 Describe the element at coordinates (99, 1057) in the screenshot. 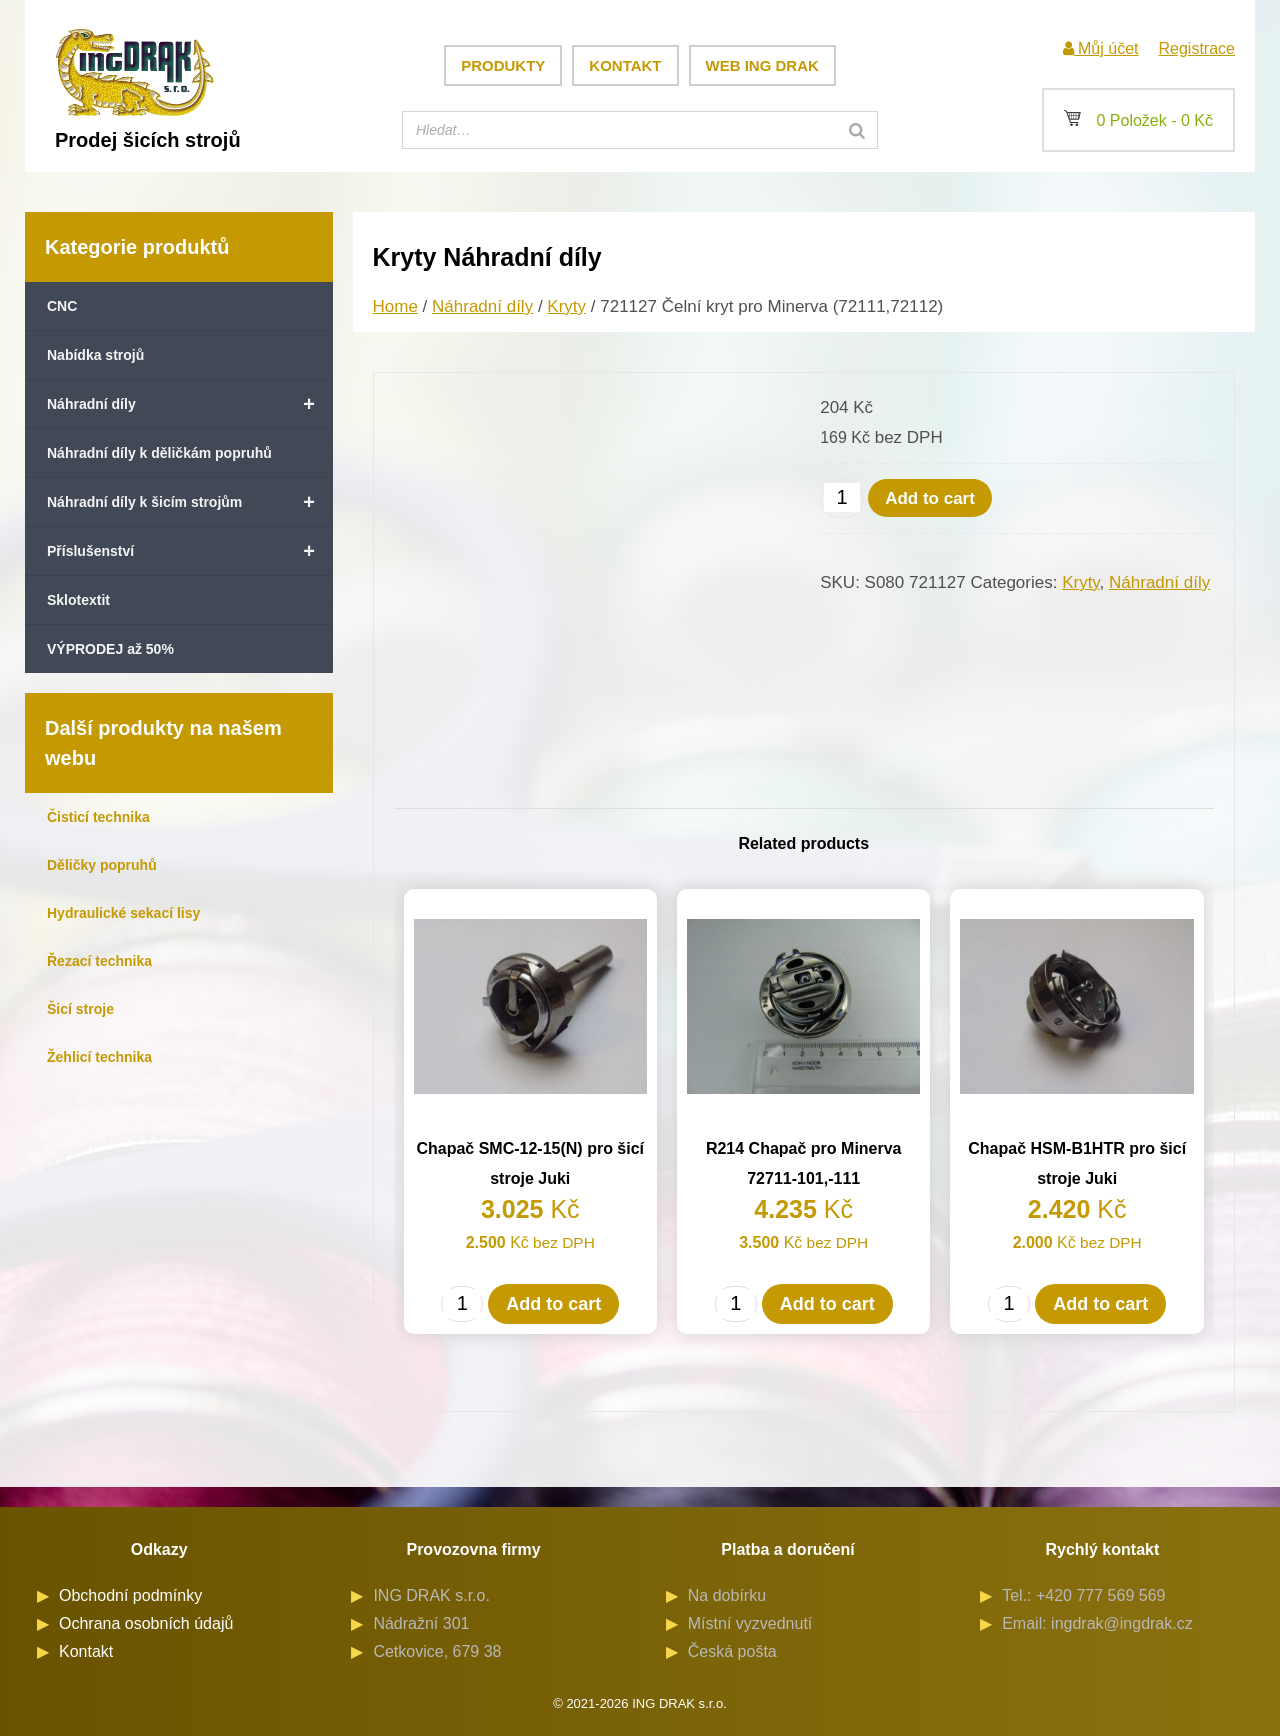

I see `Žehlicí technika` at that location.